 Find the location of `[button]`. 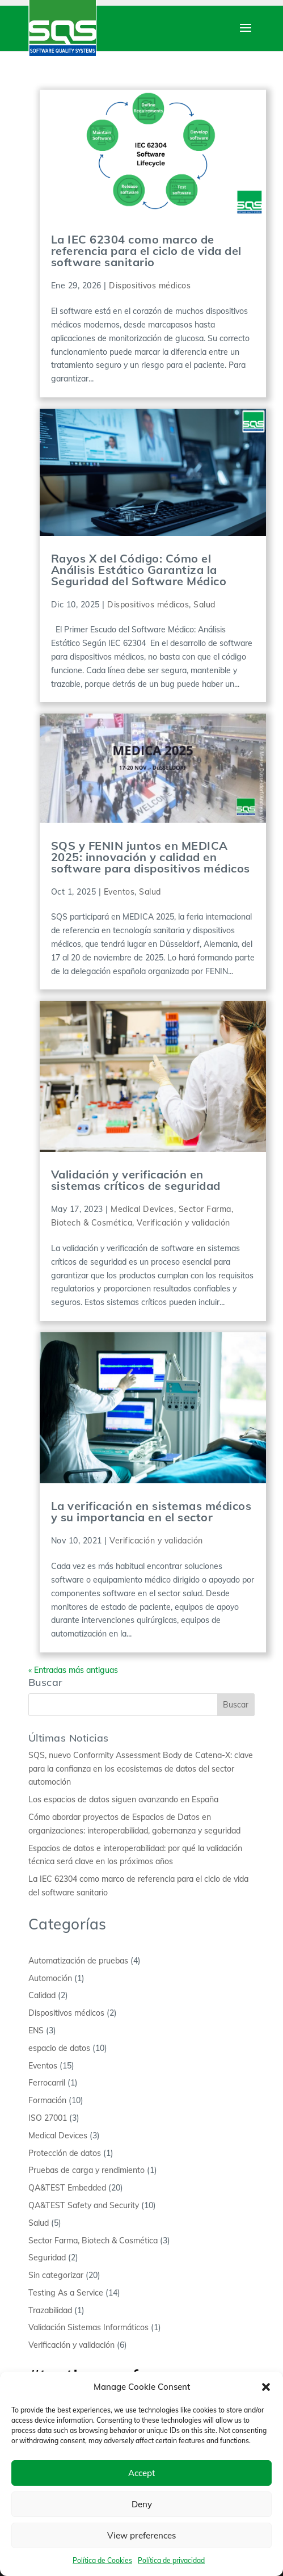

[button] is located at coordinates (266, 2387).